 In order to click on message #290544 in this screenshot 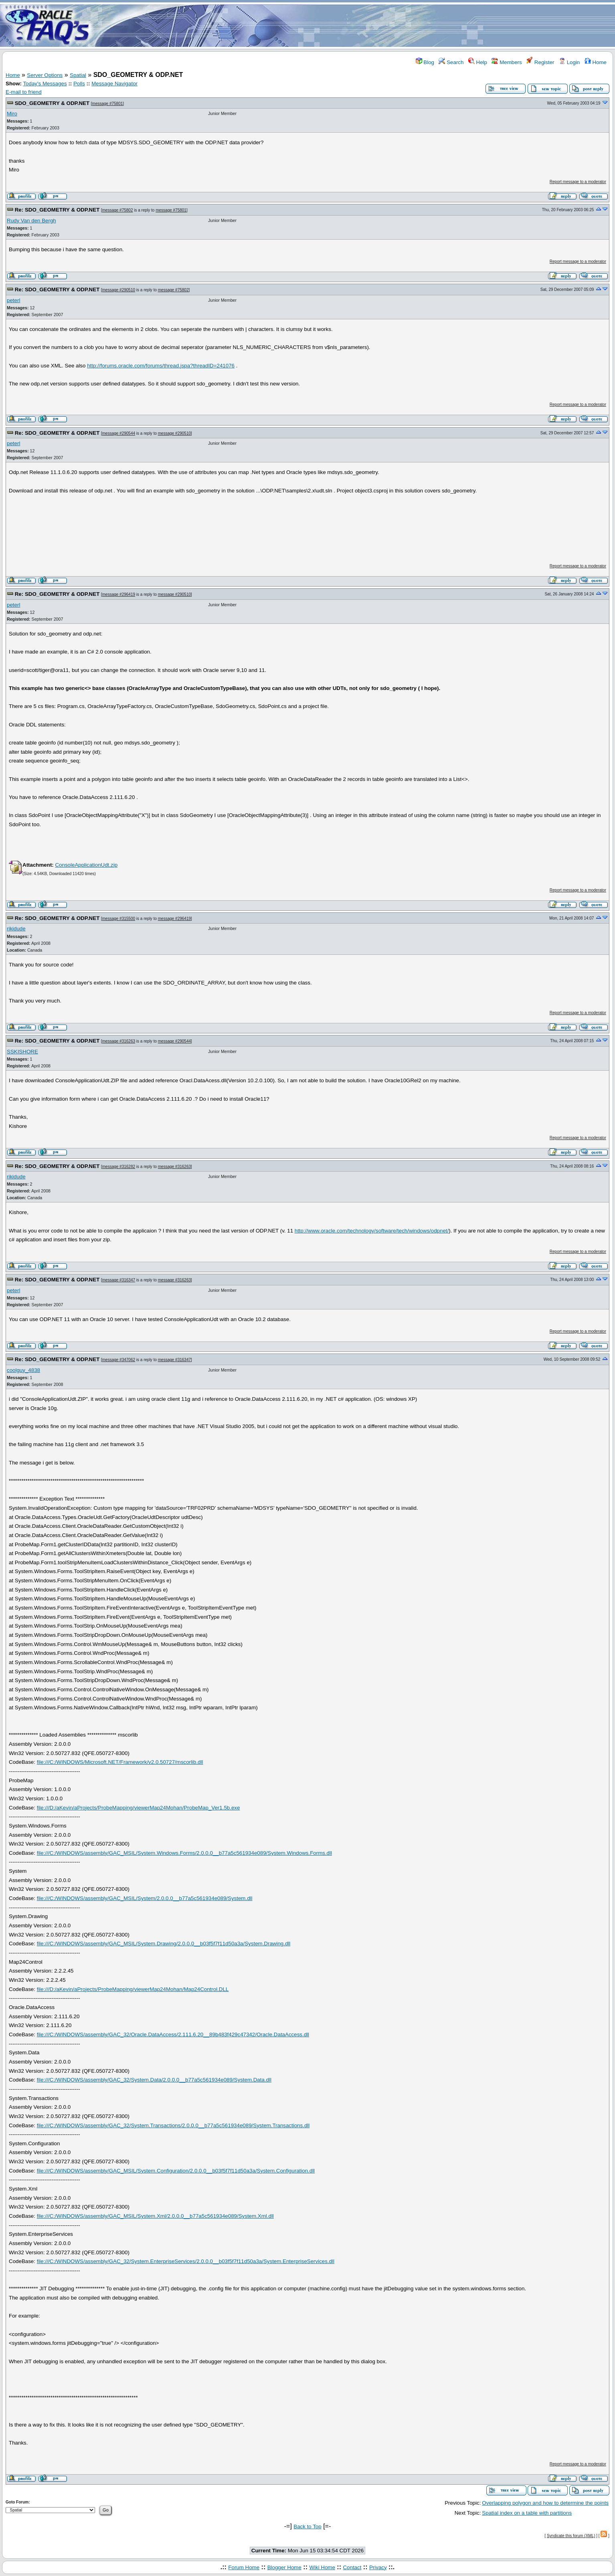, I will do `click(118, 433)`.